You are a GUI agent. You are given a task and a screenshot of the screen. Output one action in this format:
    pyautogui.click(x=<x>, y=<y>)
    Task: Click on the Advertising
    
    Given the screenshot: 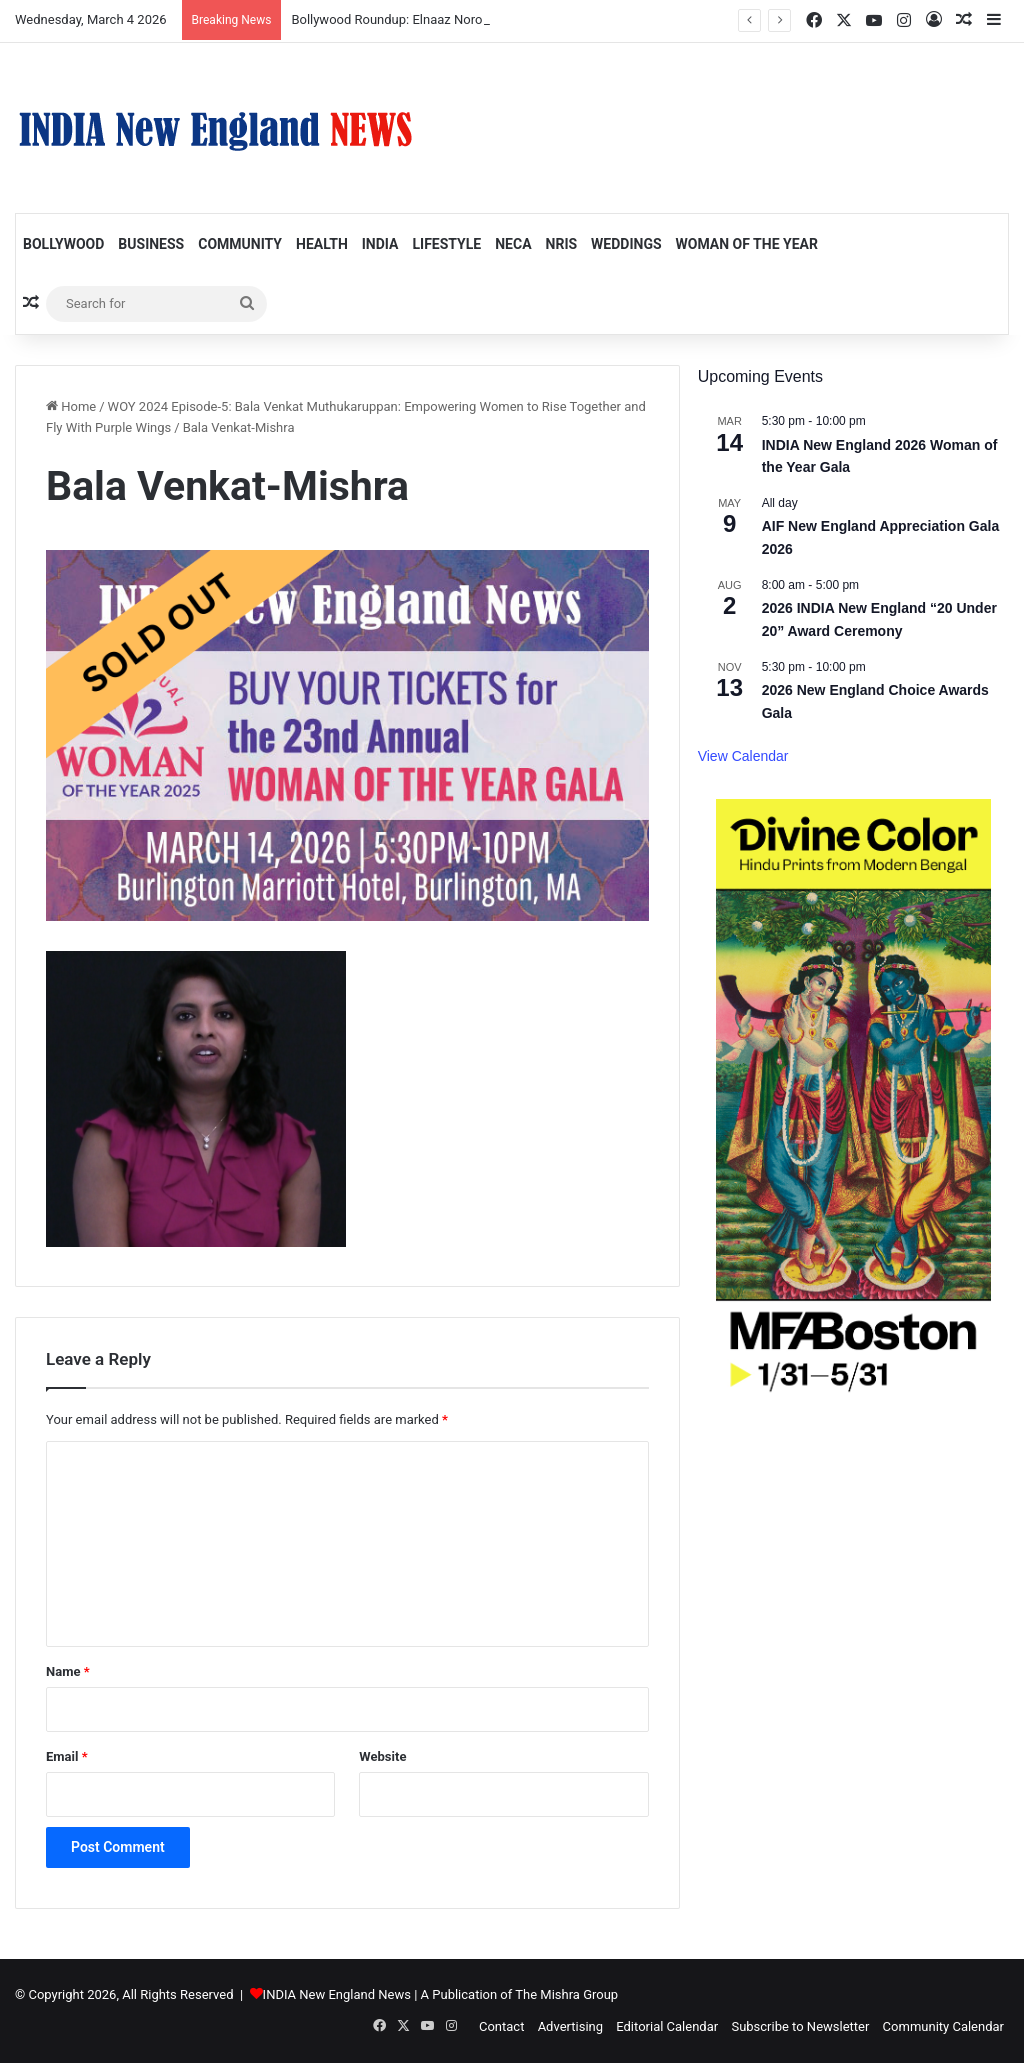 What is the action you would take?
    pyautogui.click(x=570, y=2026)
    